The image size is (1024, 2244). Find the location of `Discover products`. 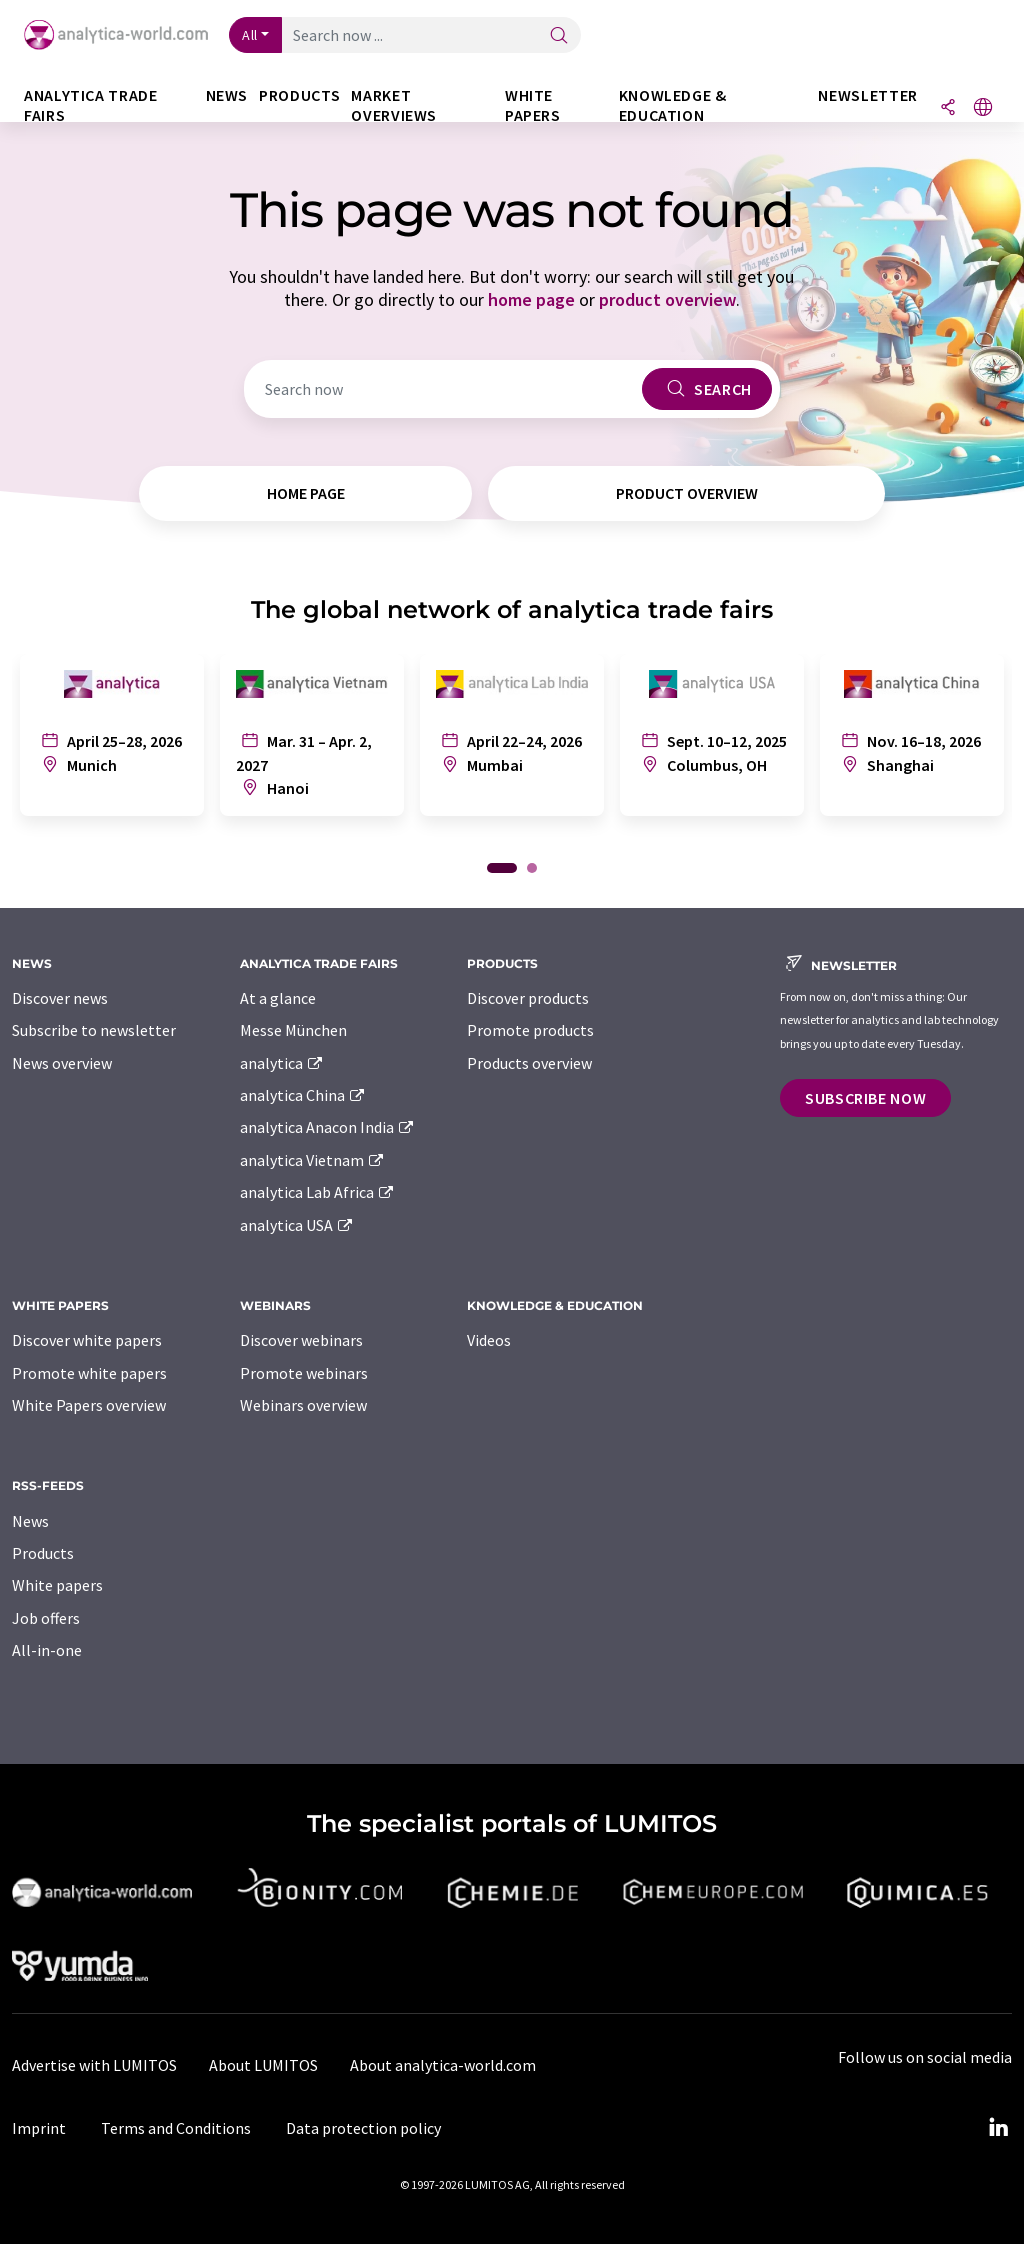

Discover products is located at coordinates (528, 998).